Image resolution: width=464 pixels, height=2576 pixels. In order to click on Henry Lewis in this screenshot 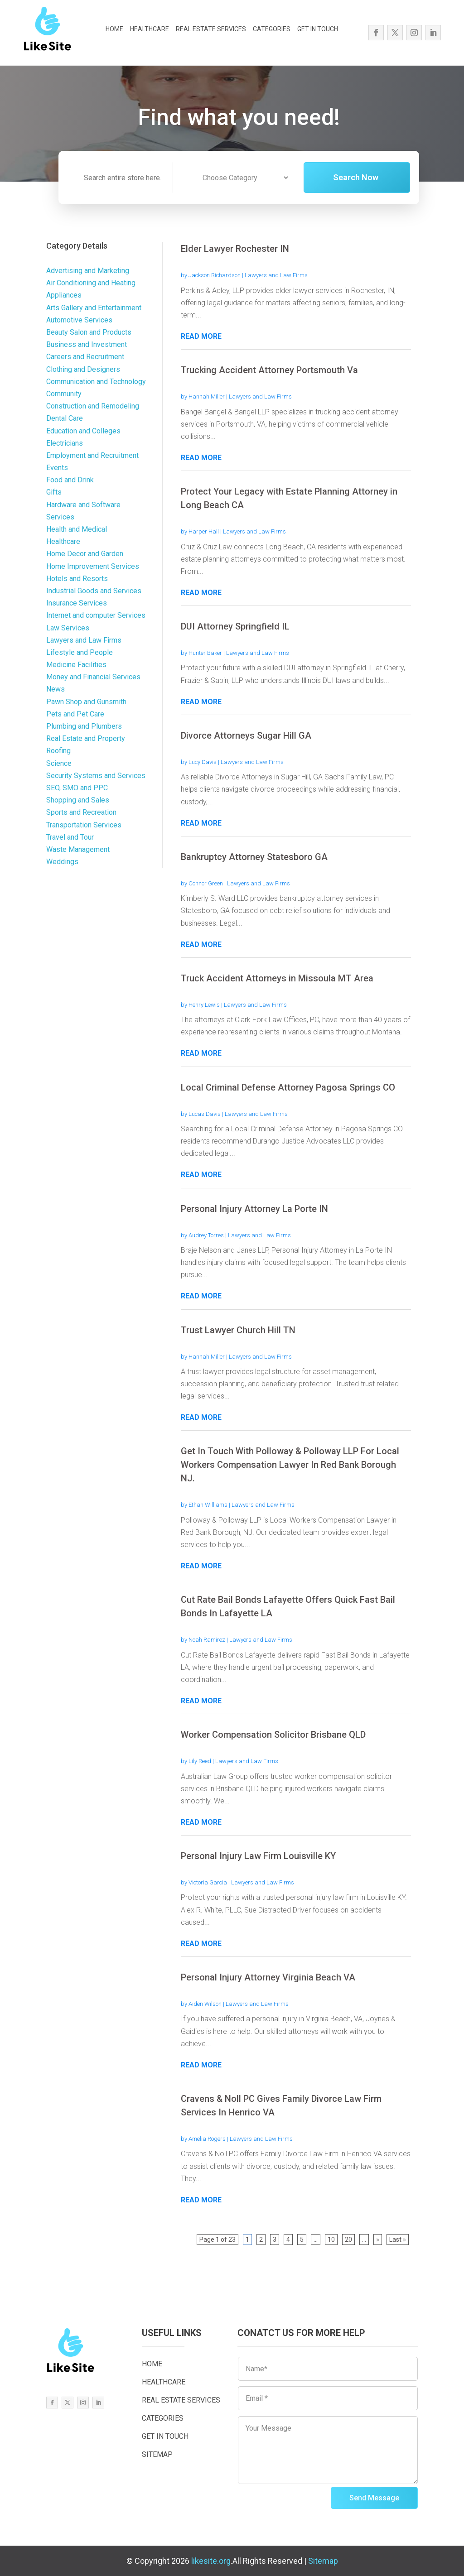, I will do `click(204, 1004)`.